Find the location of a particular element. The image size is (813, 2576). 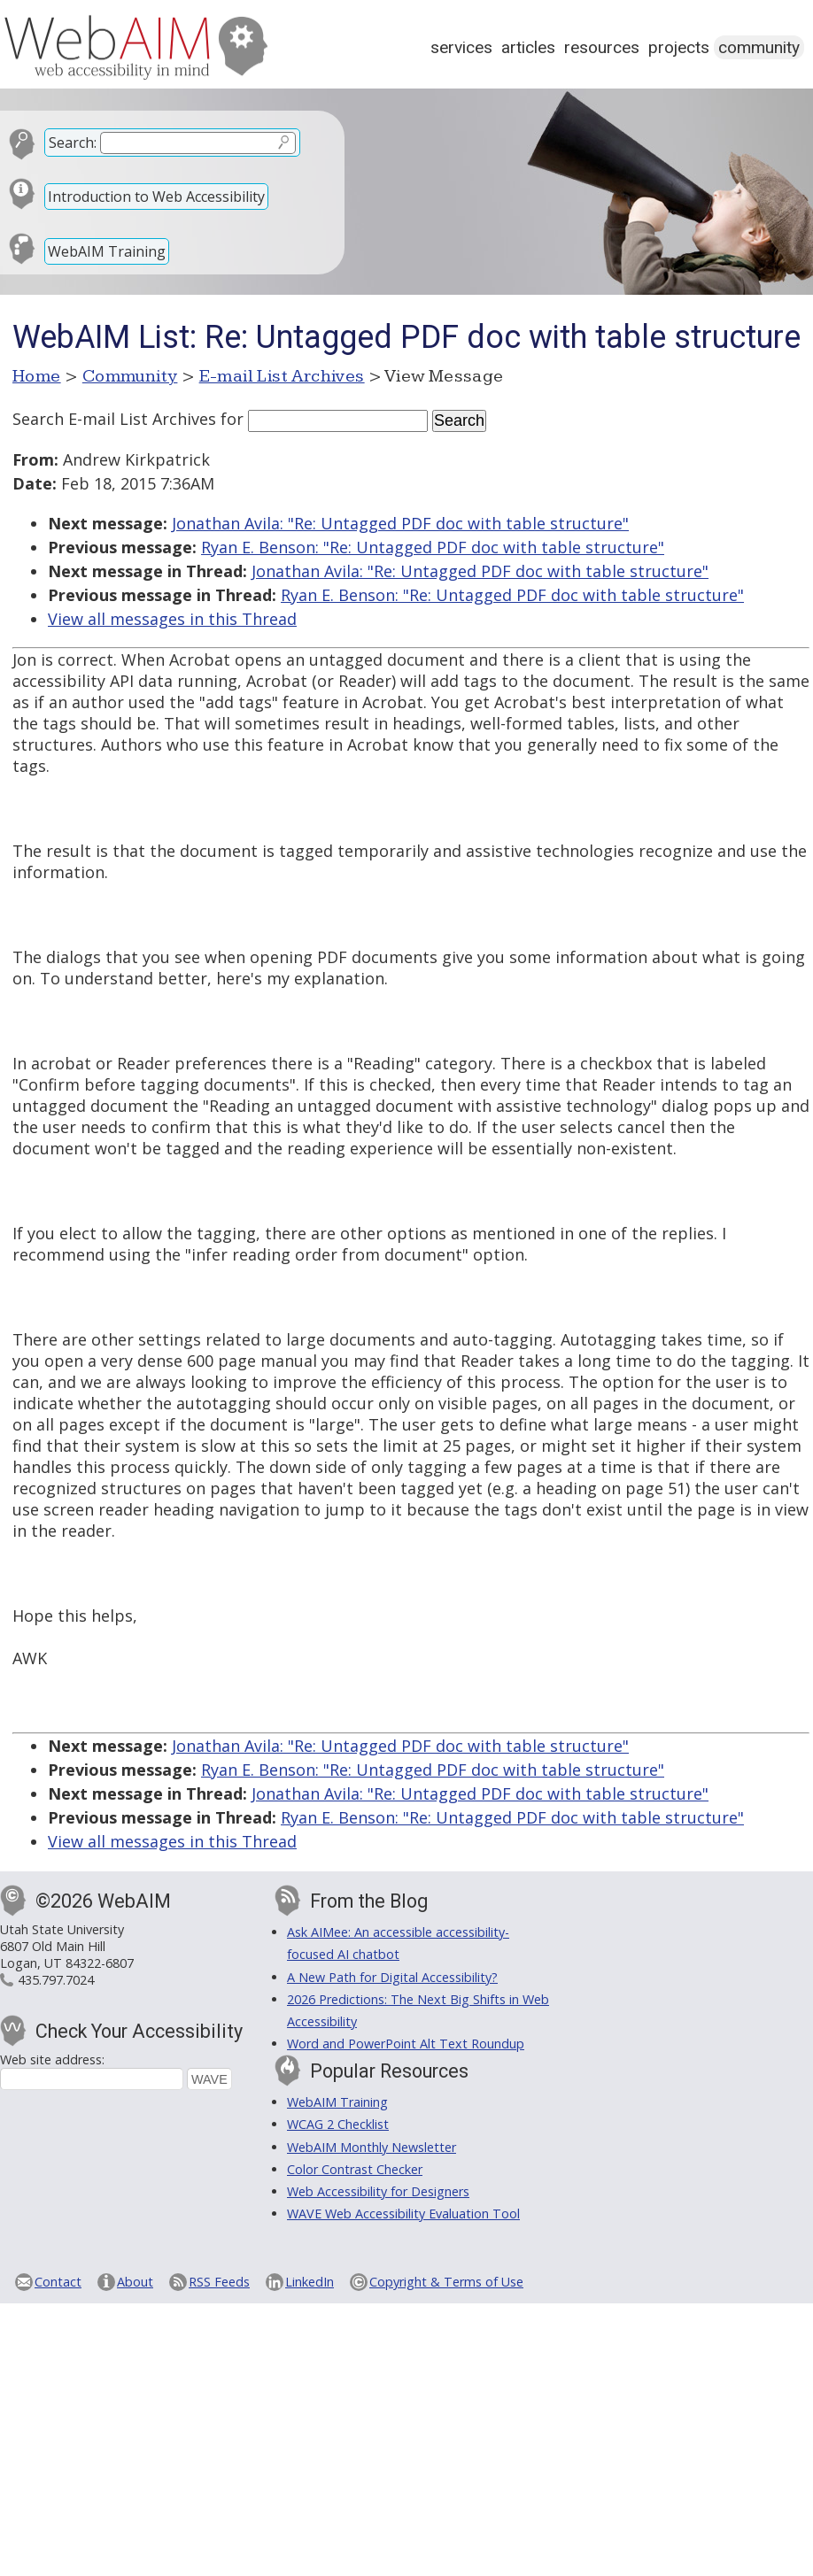

Copyright & Terms of Use is located at coordinates (446, 2281).